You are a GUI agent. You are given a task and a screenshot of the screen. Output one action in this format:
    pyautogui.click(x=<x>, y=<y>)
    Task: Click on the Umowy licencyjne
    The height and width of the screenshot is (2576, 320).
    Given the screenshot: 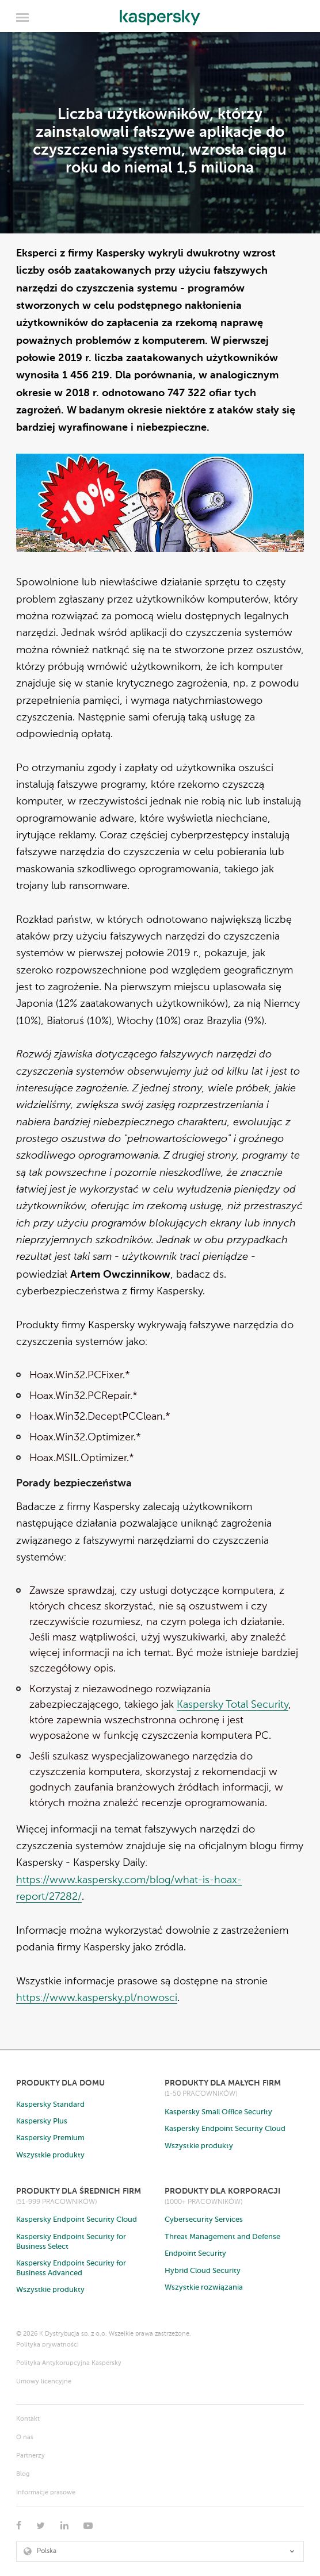 What is the action you would take?
    pyautogui.click(x=43, y=2382)
    